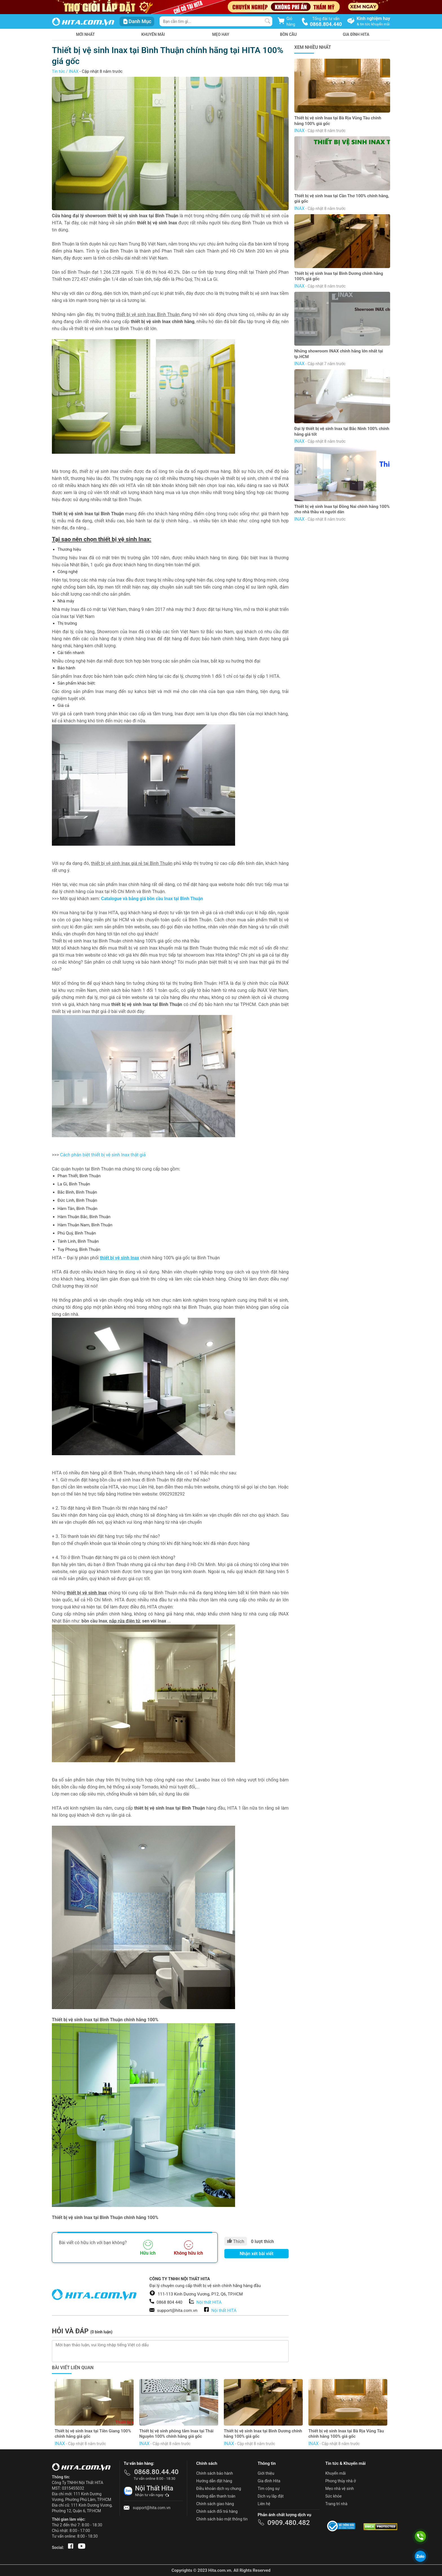 The image size is (442, 2576). Describe the element at coordinates (341, 431) in the screenshot. I see `Đại lý thiết bị vệ sinh Inax tại Bắc Ninh 100% chính hãng giá tốt` at that location.